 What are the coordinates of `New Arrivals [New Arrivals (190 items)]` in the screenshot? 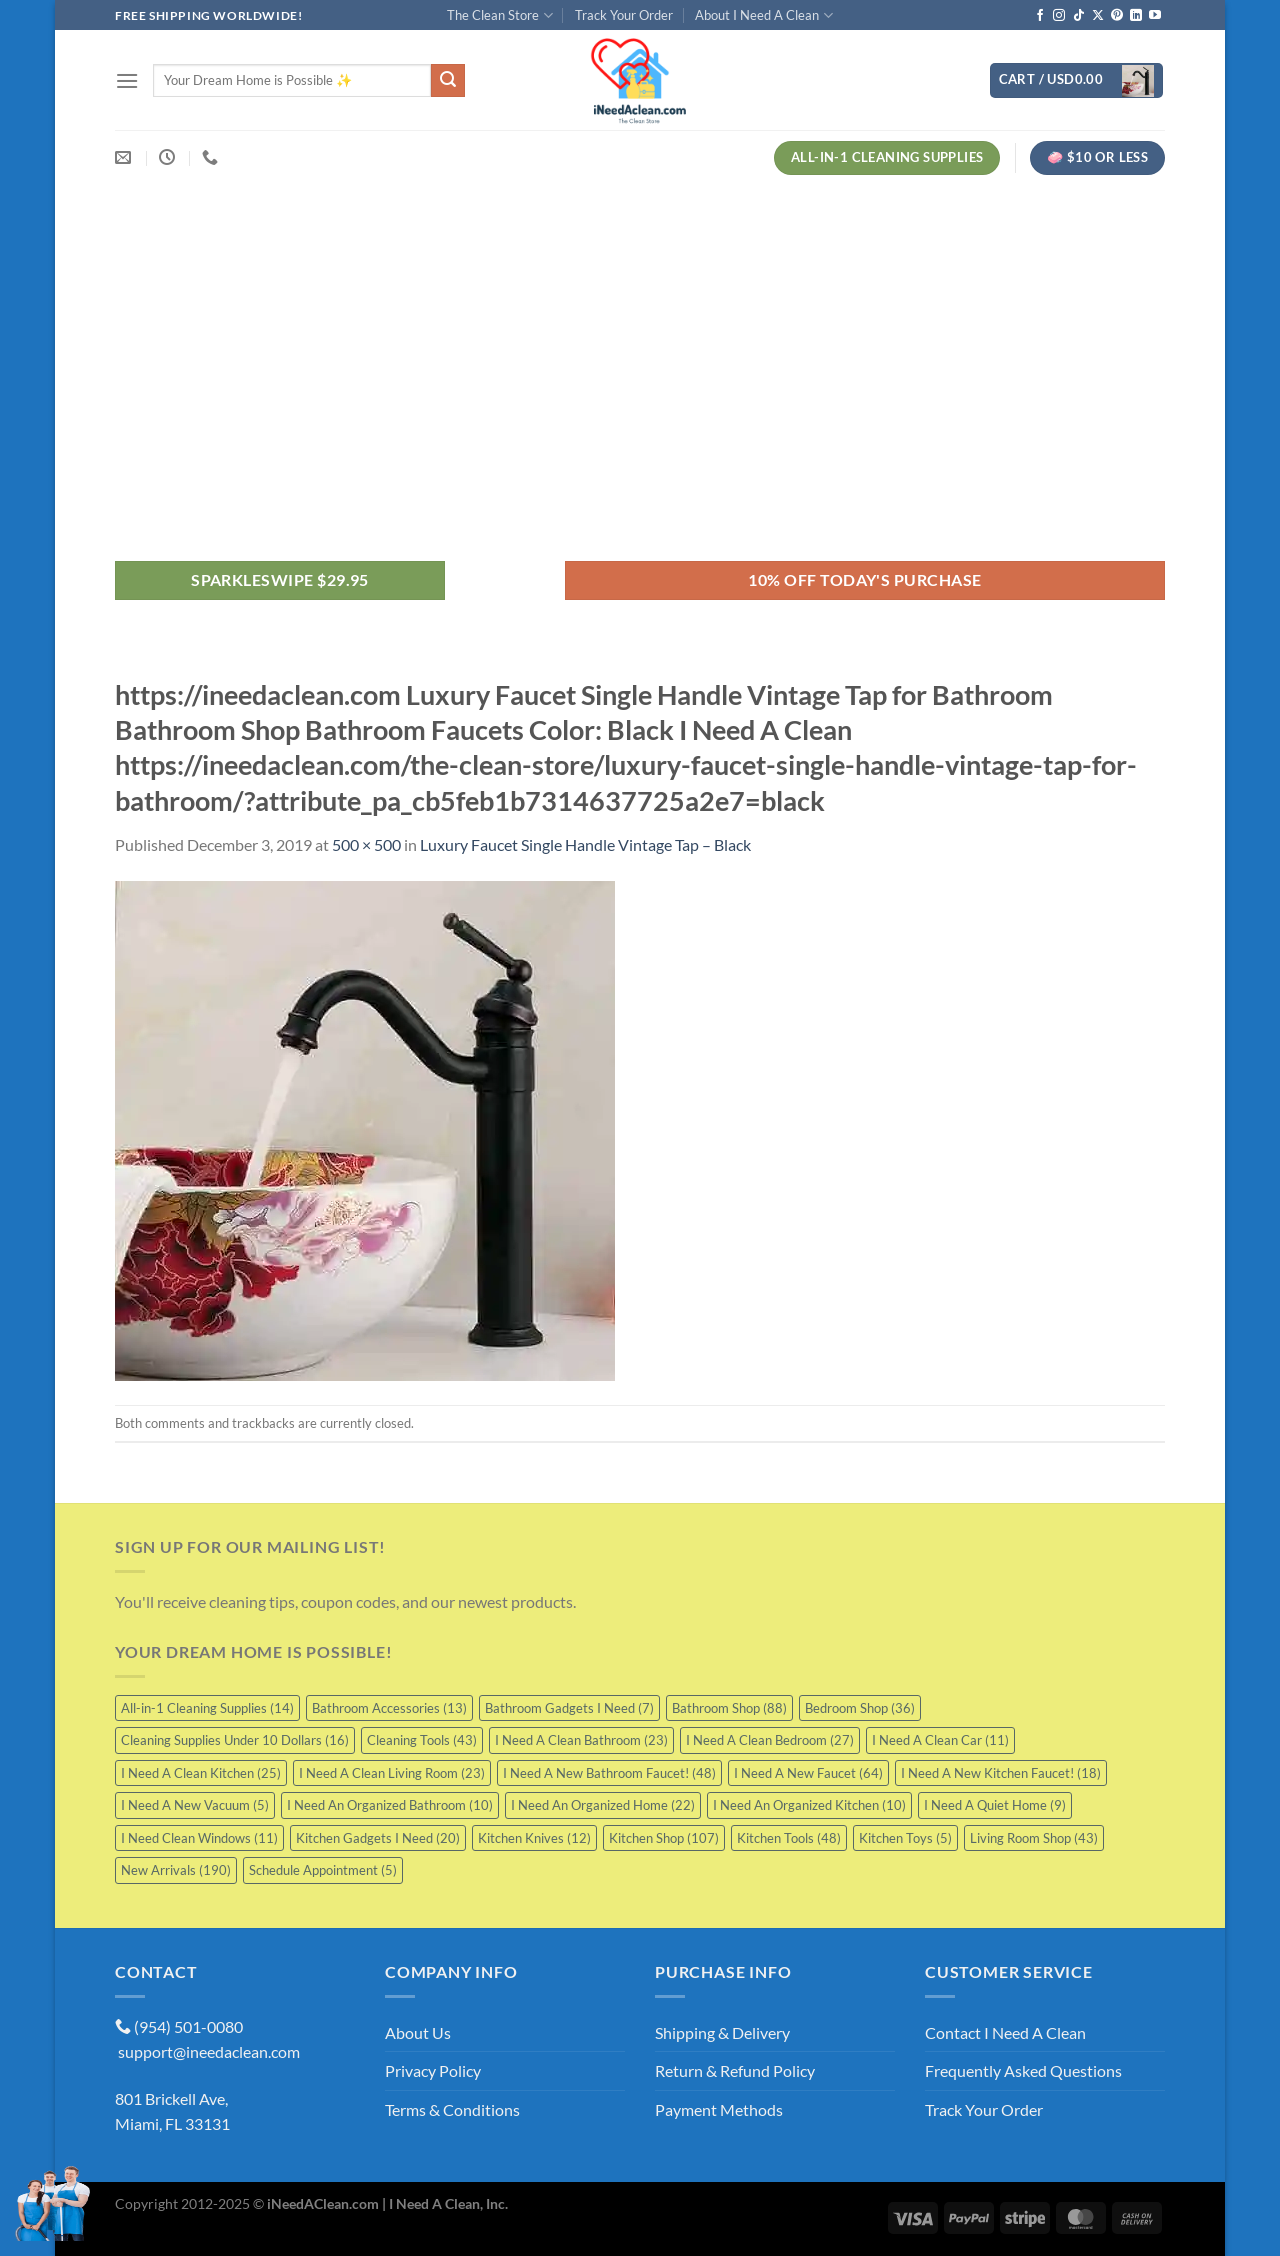 It's located at (176, 1870).